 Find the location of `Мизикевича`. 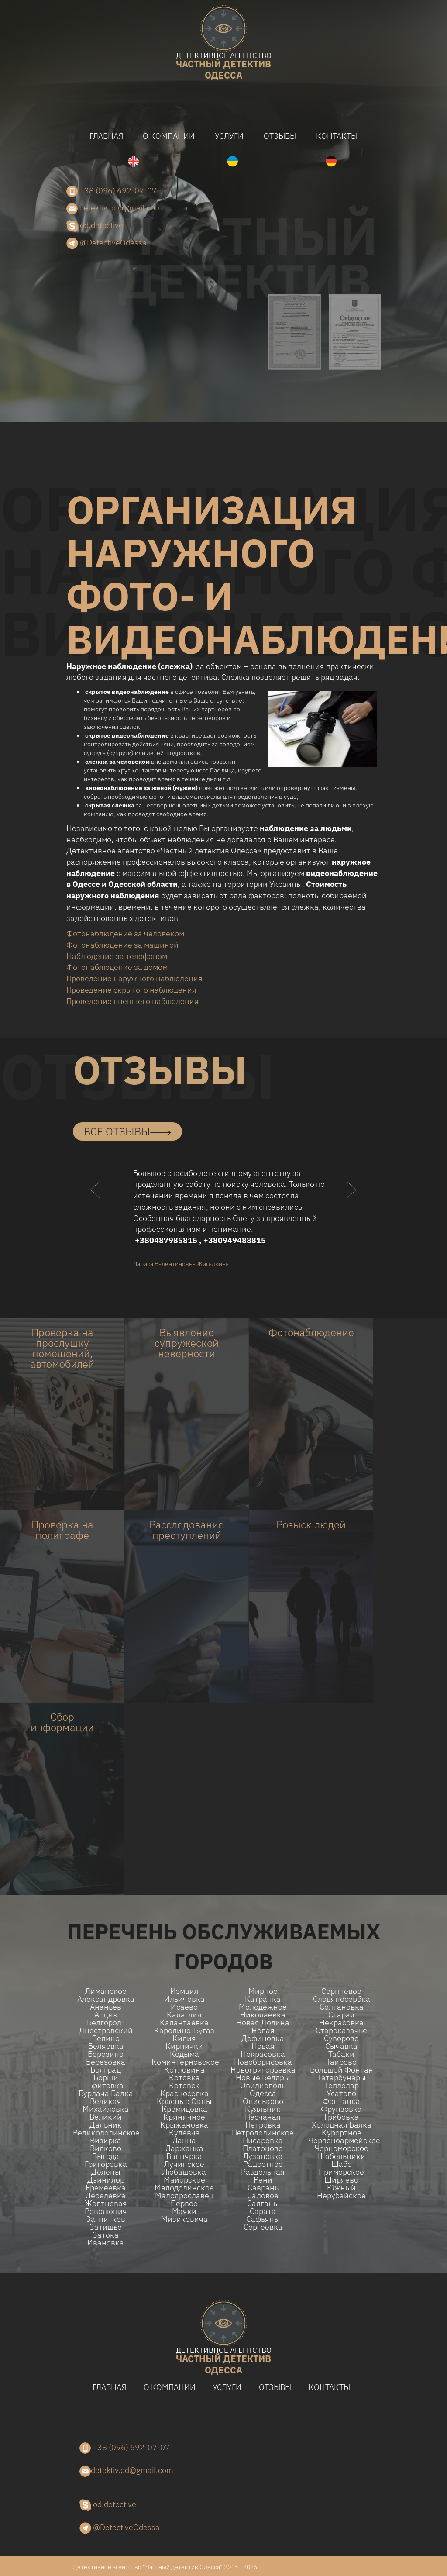

Мизикевича is located at coordinates (184, 2219).